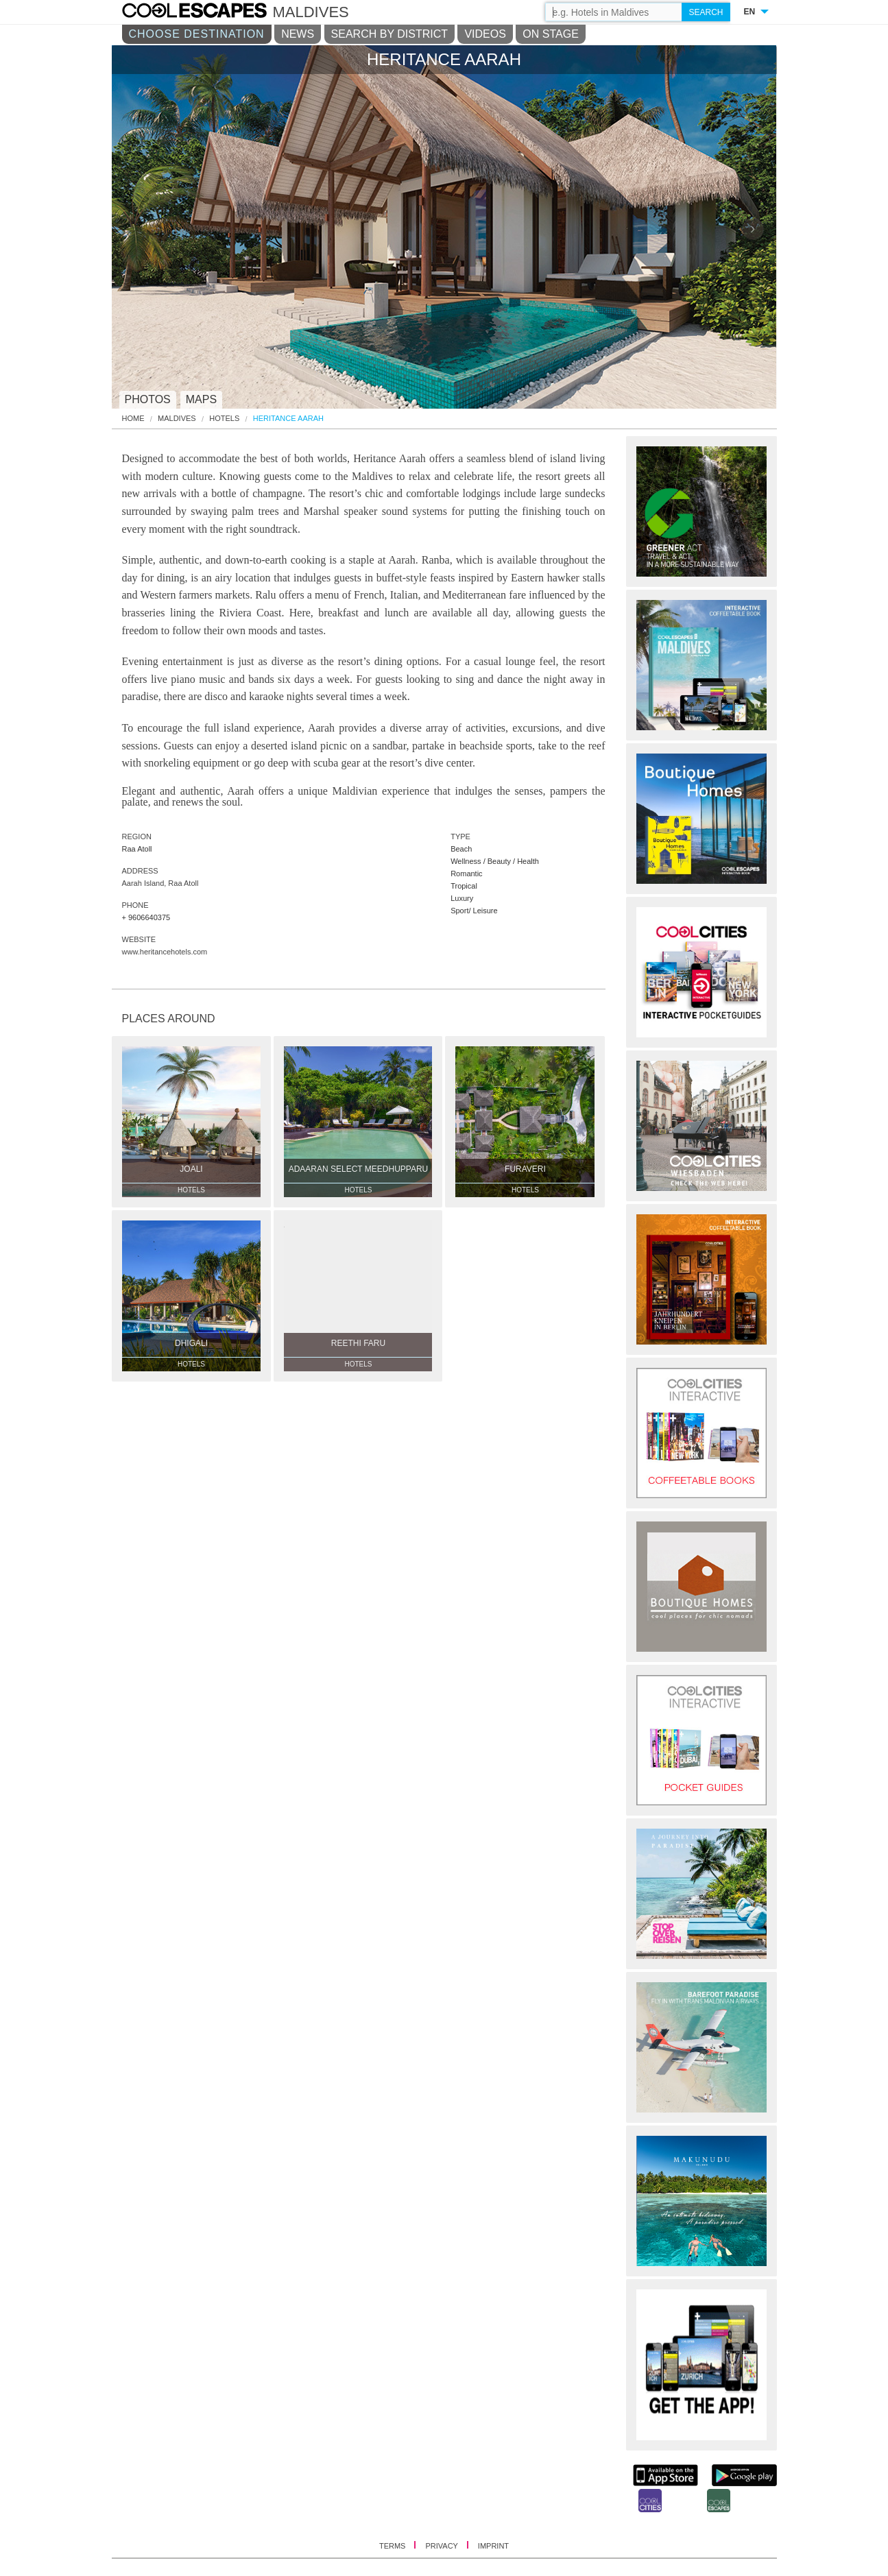 The width and height of the screenshot is (888, 2576). What do you see at coordinates (297, 34) in the screenshot?
I see `NEWS` at bounding box center [297, 34].